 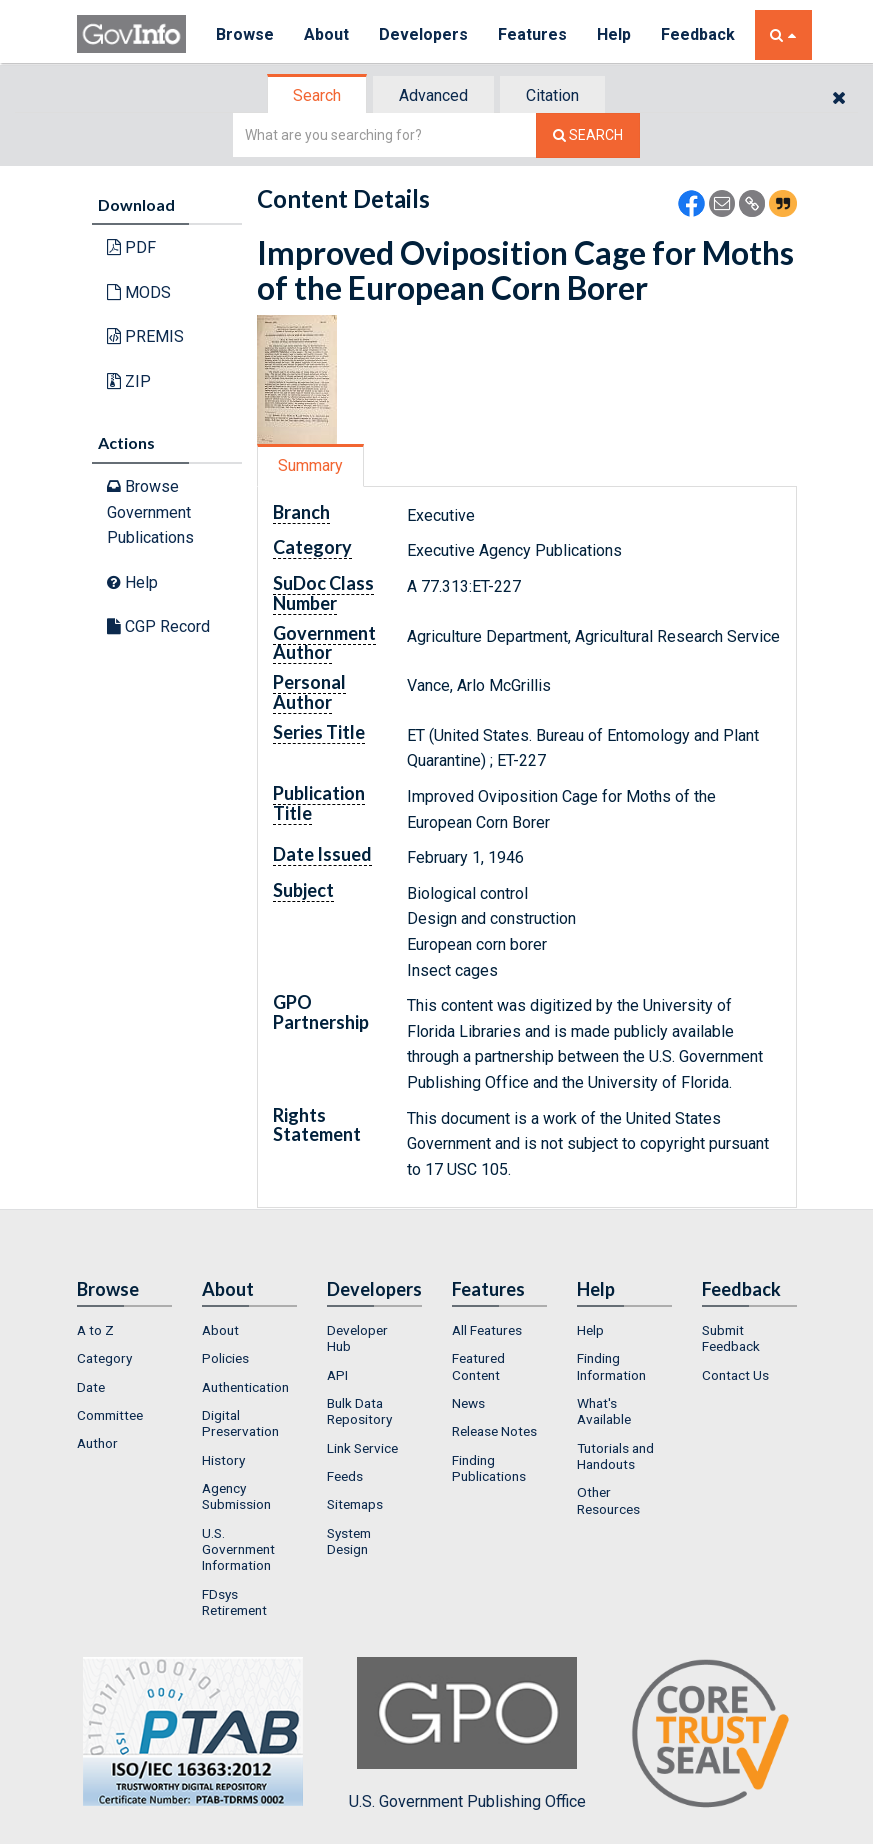 I want to click on Contact Us, so click(x=735, y=1375).